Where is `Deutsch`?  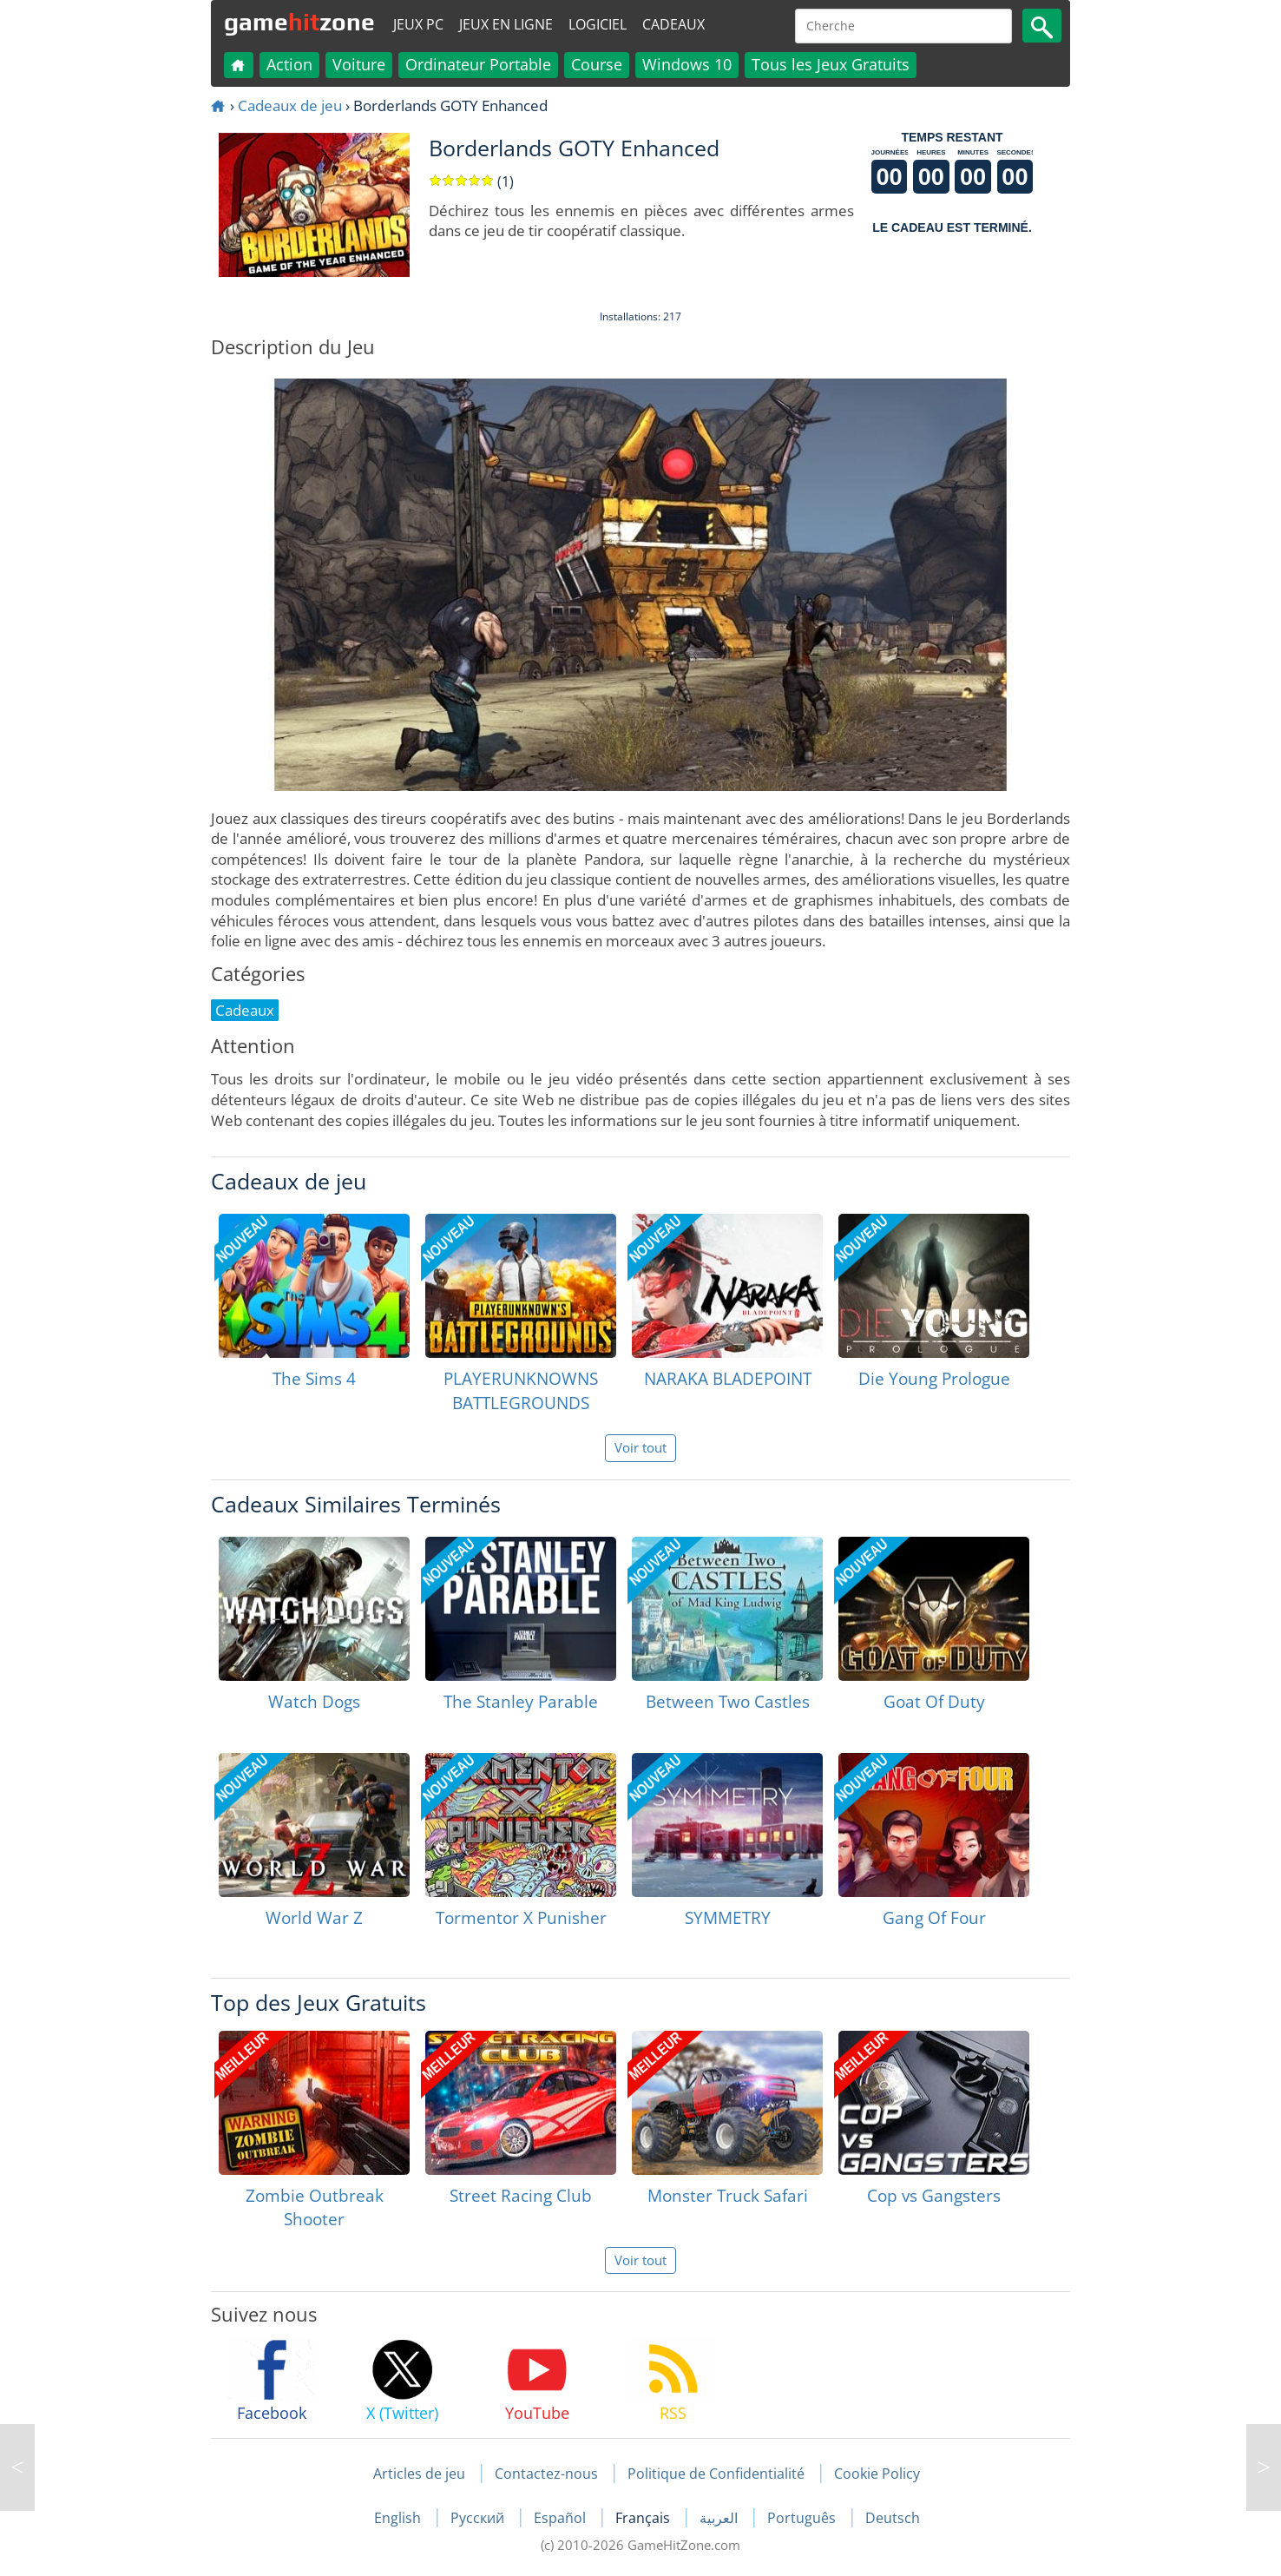 Deutsch is located at coordinates (892, 2517).